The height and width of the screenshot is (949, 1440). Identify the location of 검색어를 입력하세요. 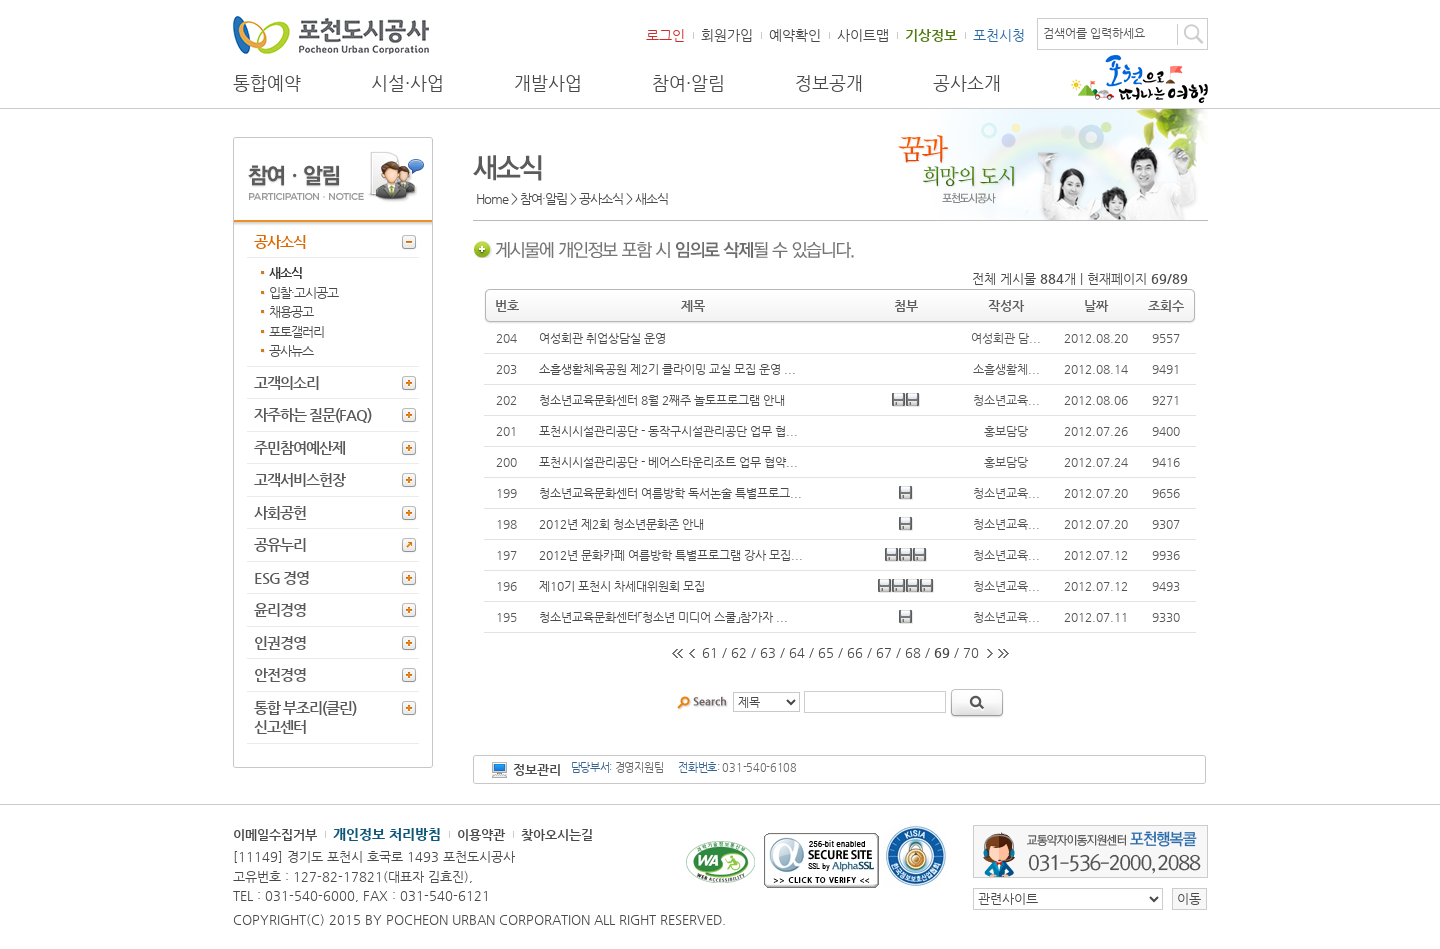
(1094, 33).